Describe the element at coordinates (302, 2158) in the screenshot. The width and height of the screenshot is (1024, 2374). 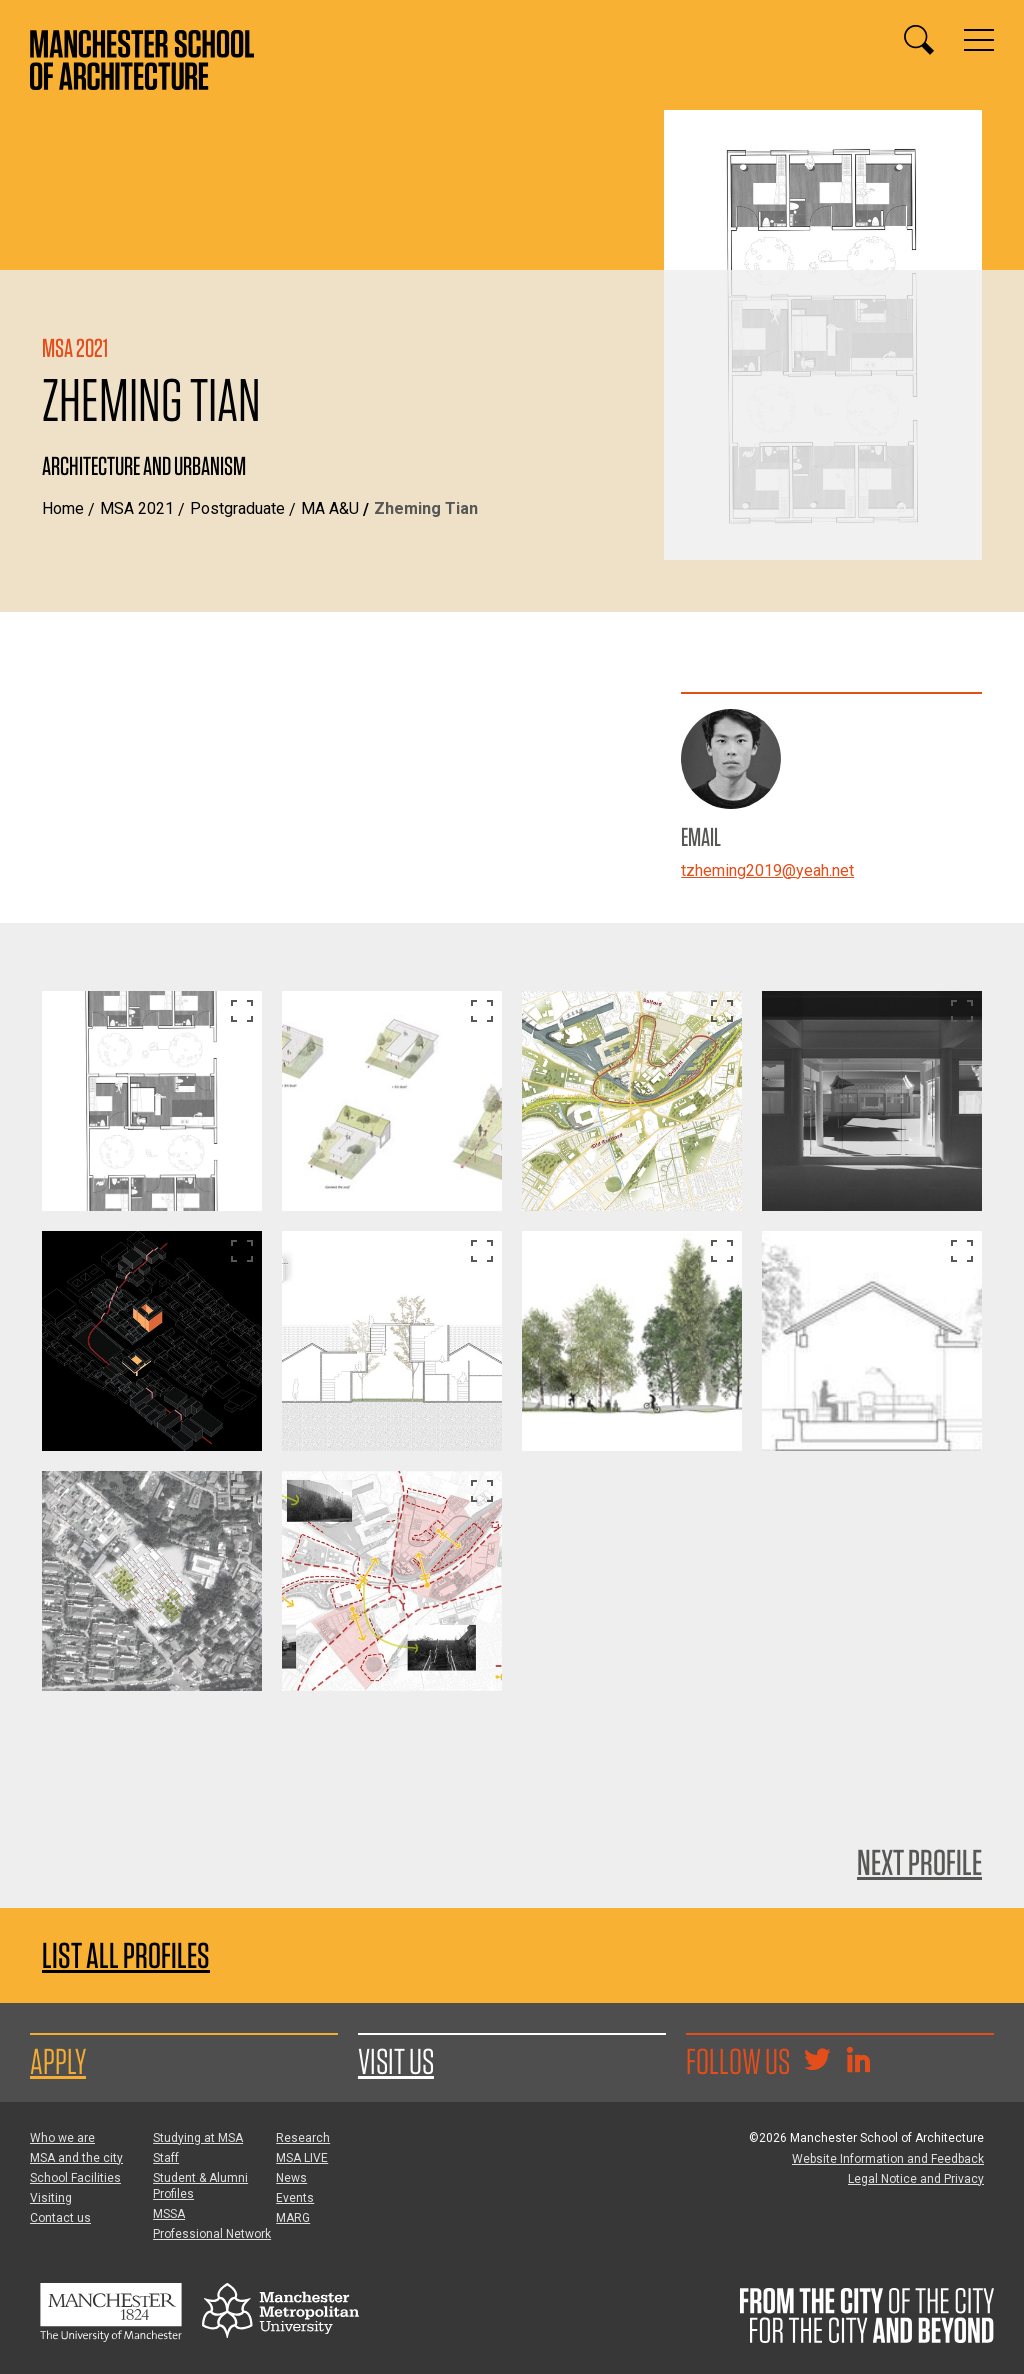
I see `MSA LIVE` at that location.